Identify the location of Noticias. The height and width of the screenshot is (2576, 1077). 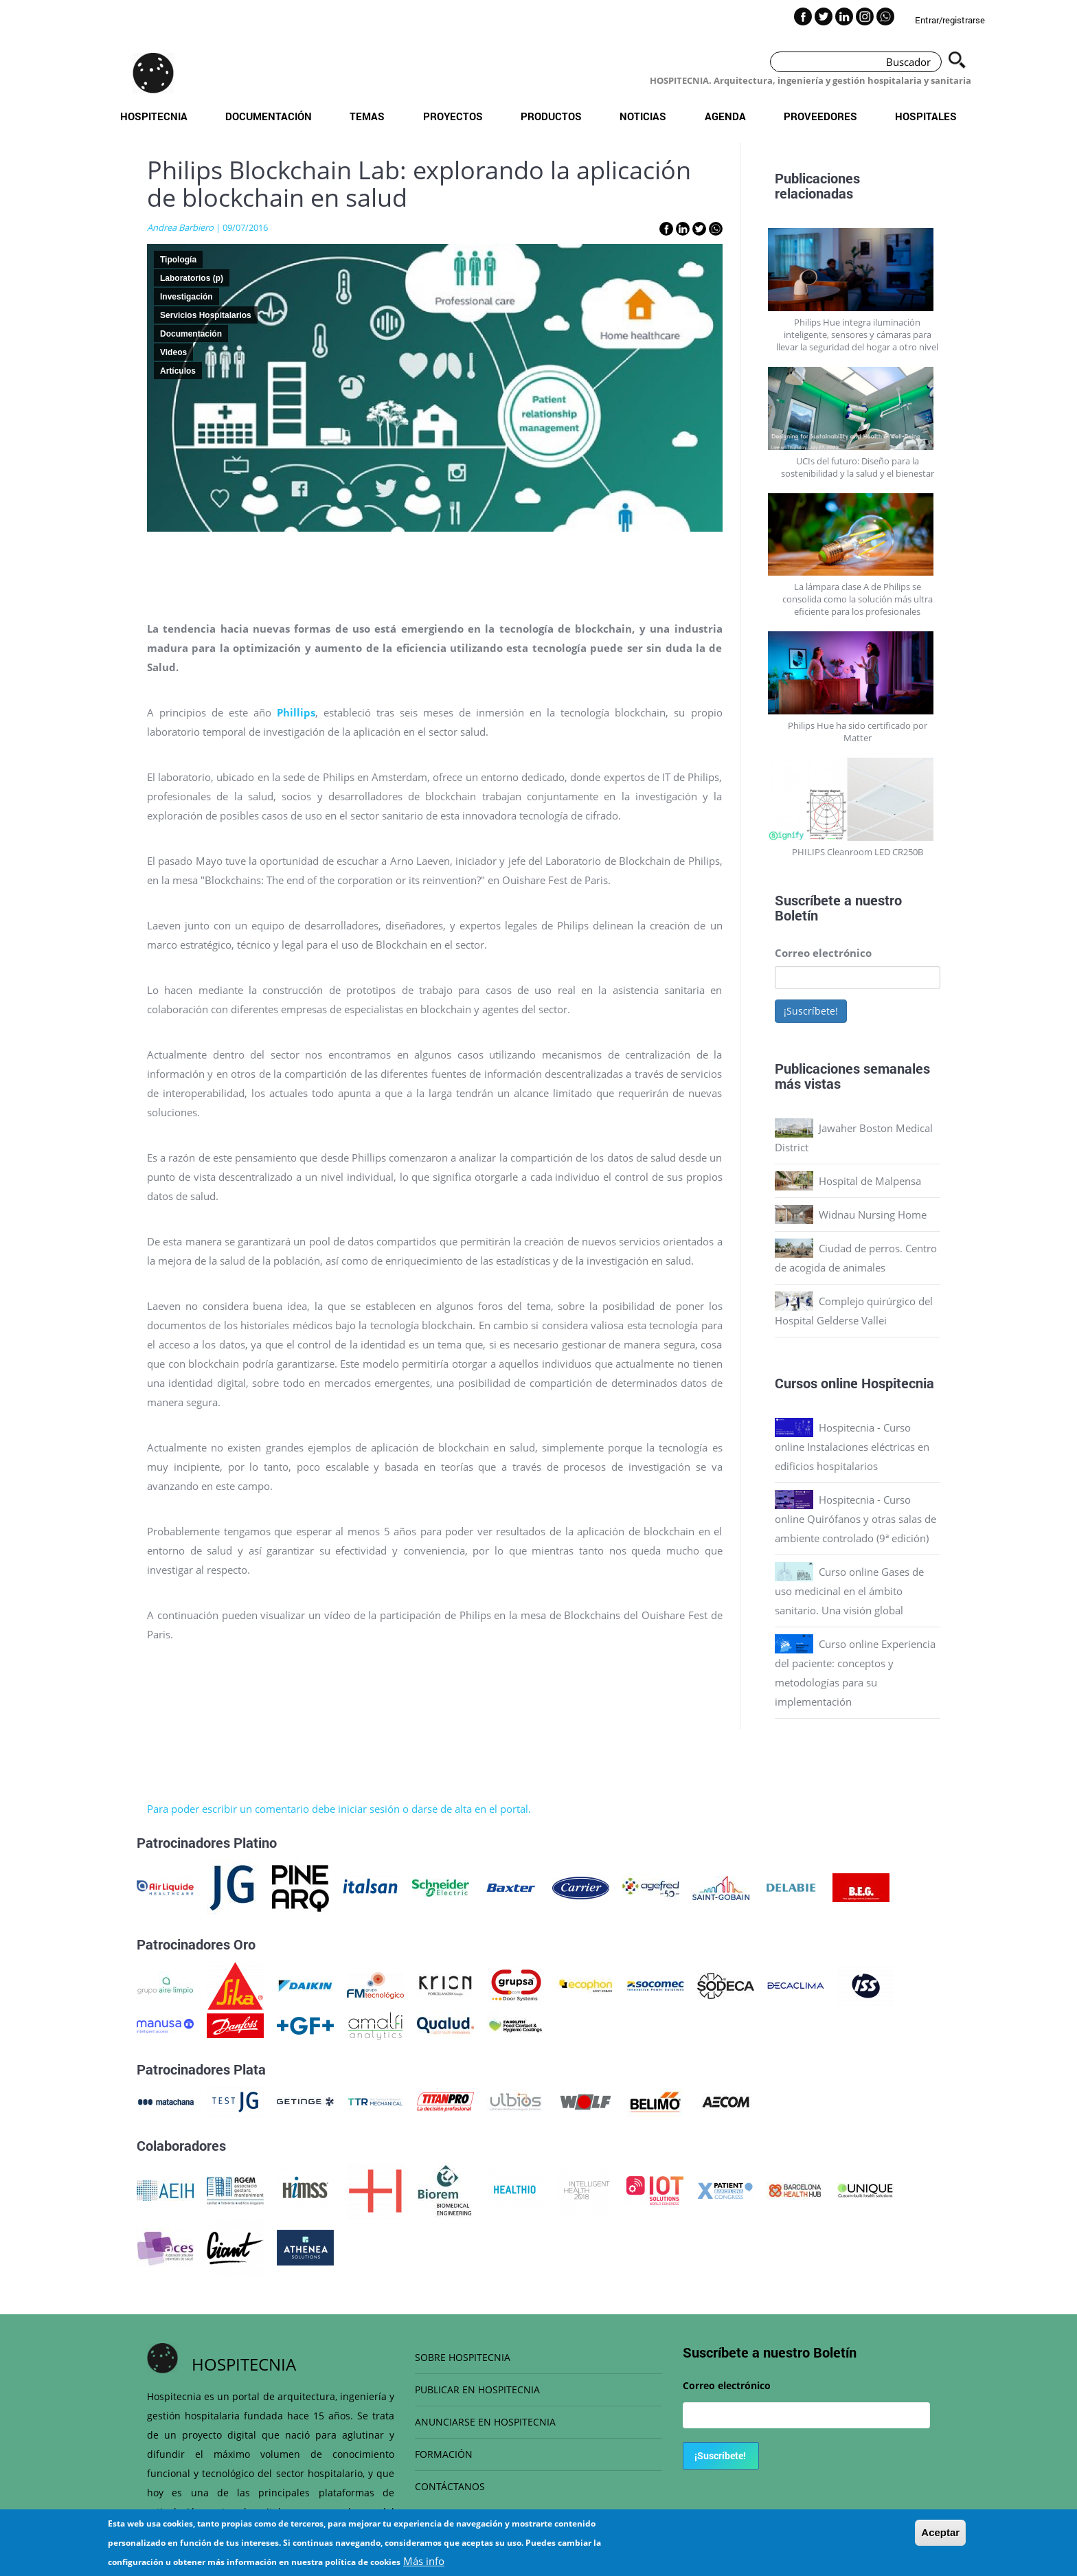
(643, 116).